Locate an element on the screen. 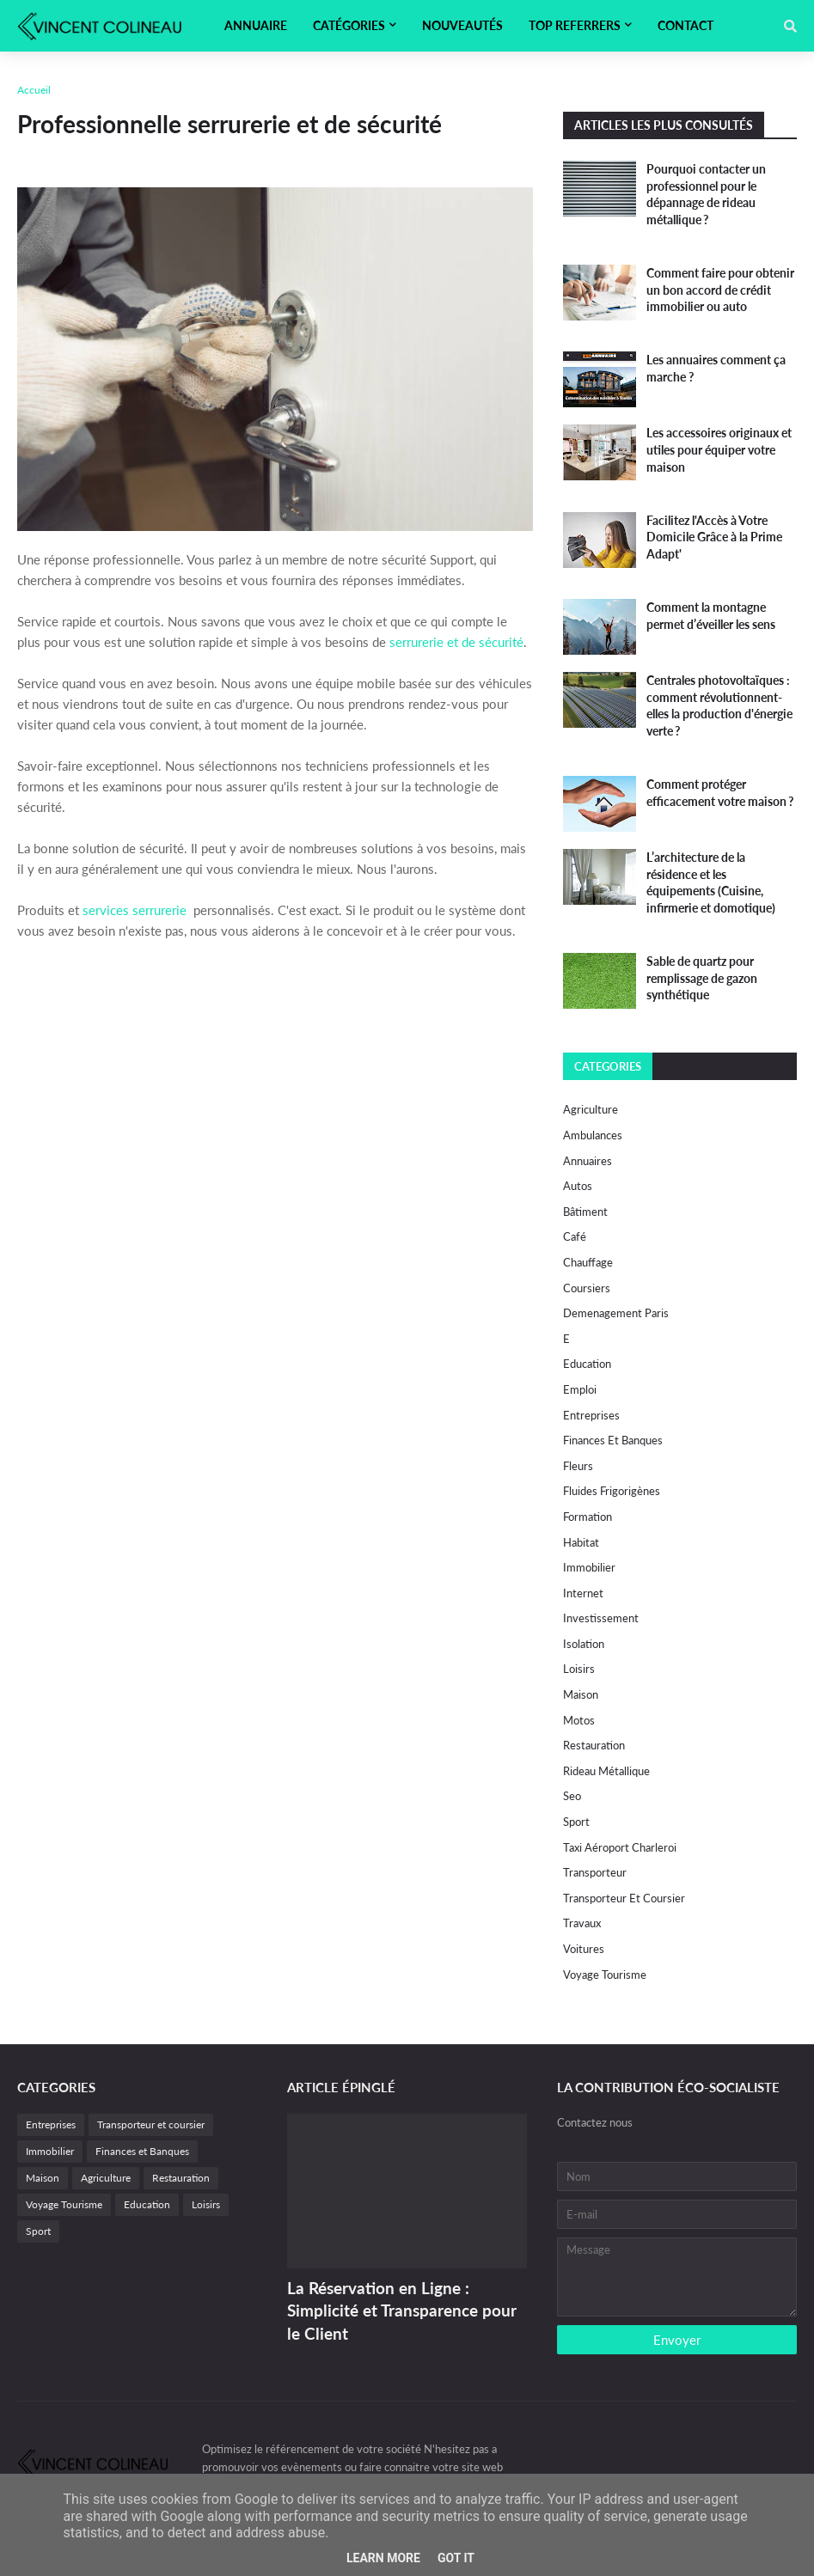  Comment la montagne permet d’éveiller les sens is located at coordinates (710, 616).